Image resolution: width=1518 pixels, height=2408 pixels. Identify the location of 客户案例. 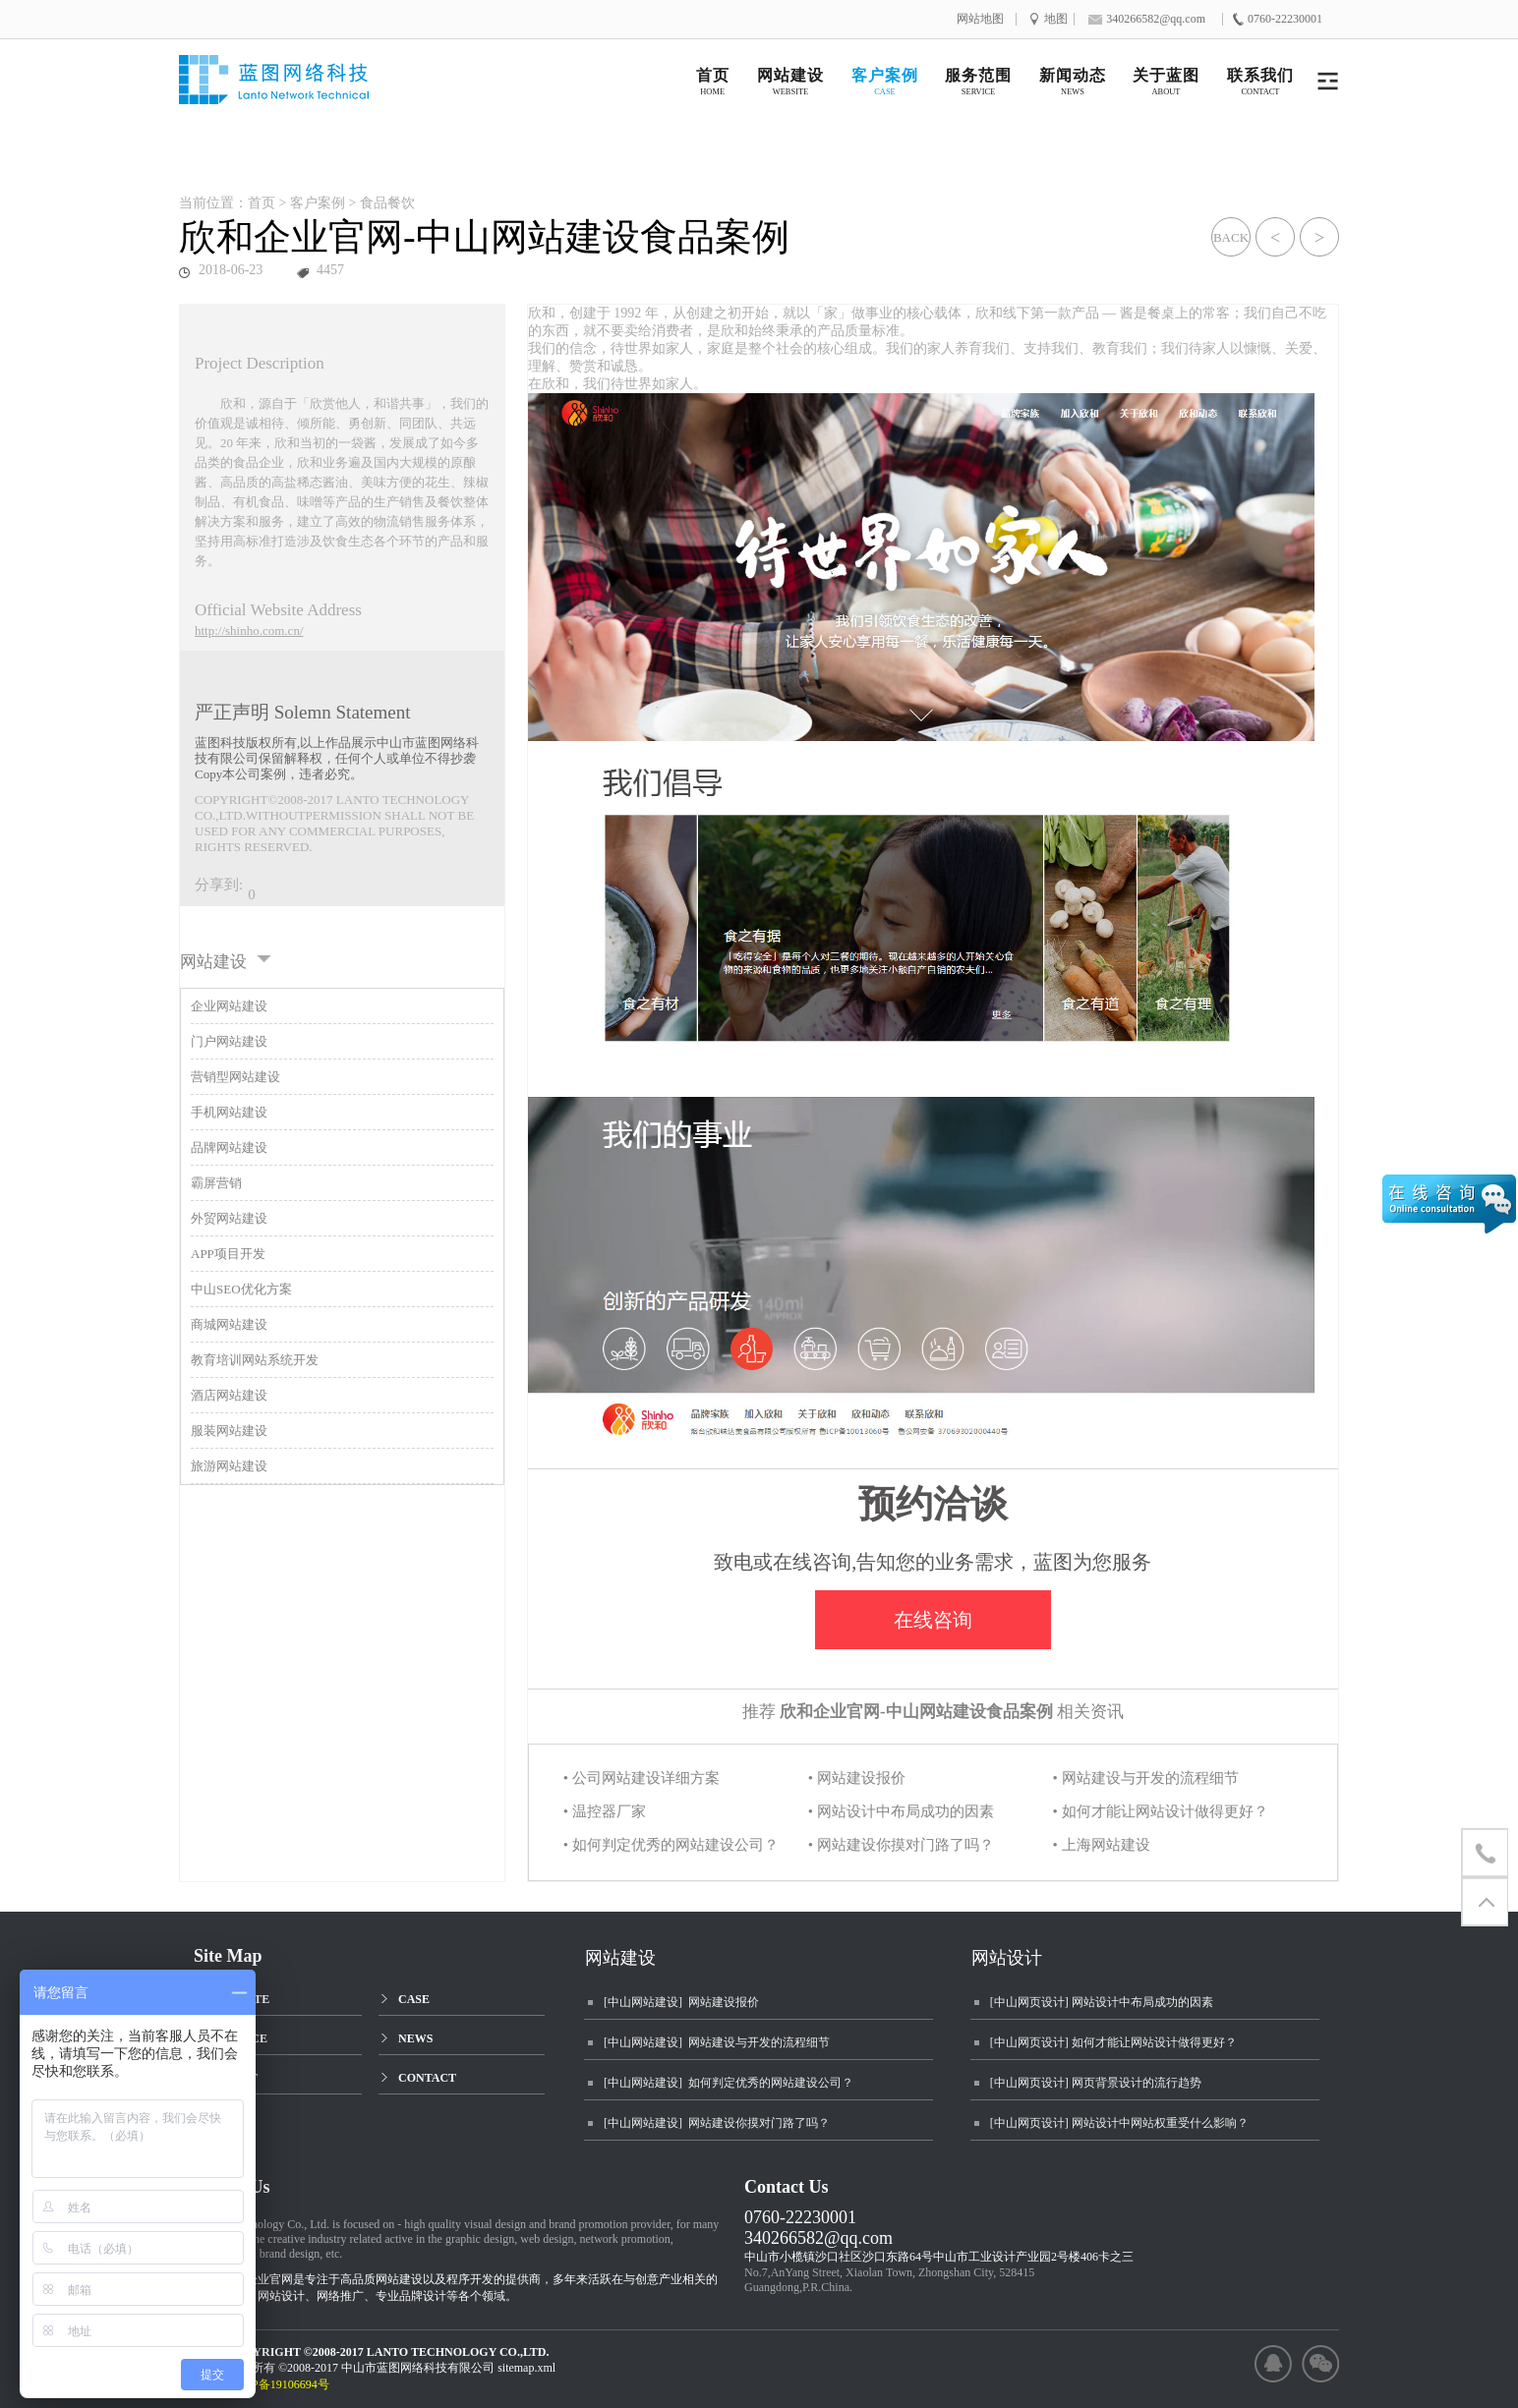
(317, 203).